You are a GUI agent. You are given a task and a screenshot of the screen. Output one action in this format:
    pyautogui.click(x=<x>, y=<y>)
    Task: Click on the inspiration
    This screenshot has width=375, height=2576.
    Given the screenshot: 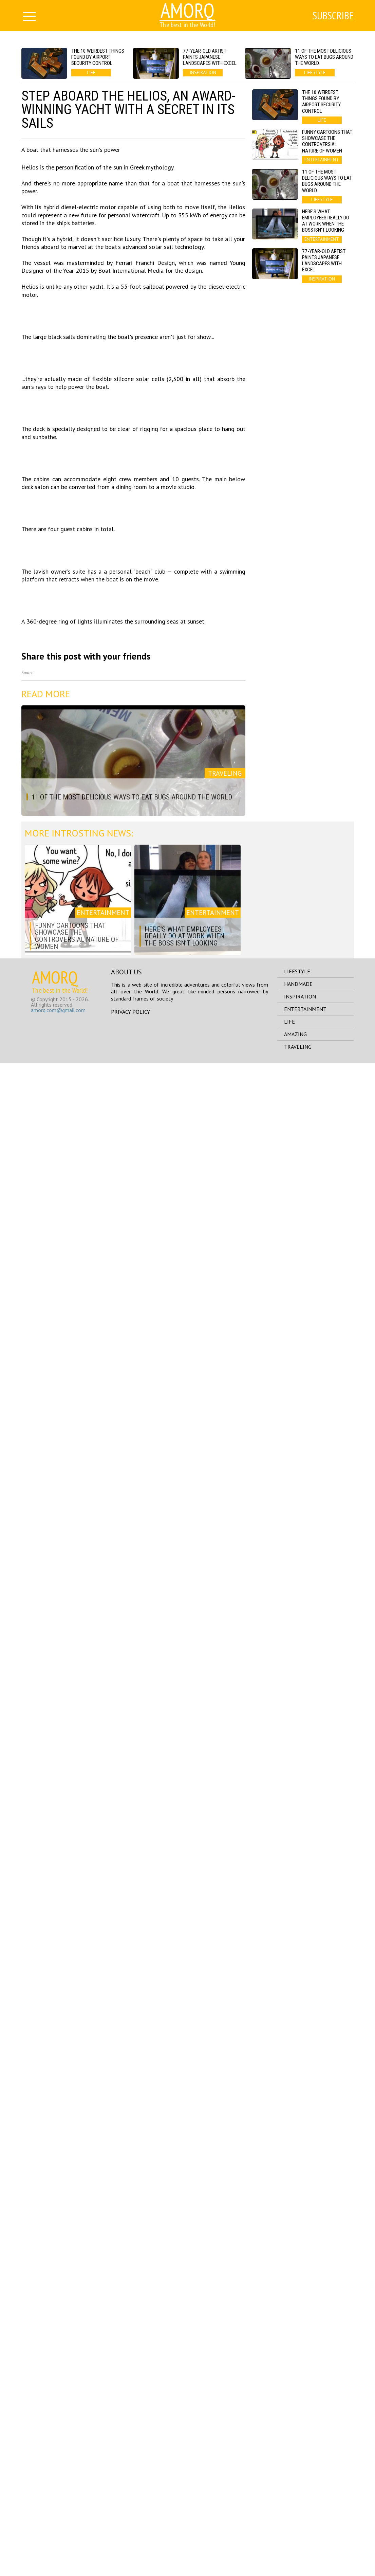 What is the action you would take?
    pyautogui.click(x=300, y=2509)
    